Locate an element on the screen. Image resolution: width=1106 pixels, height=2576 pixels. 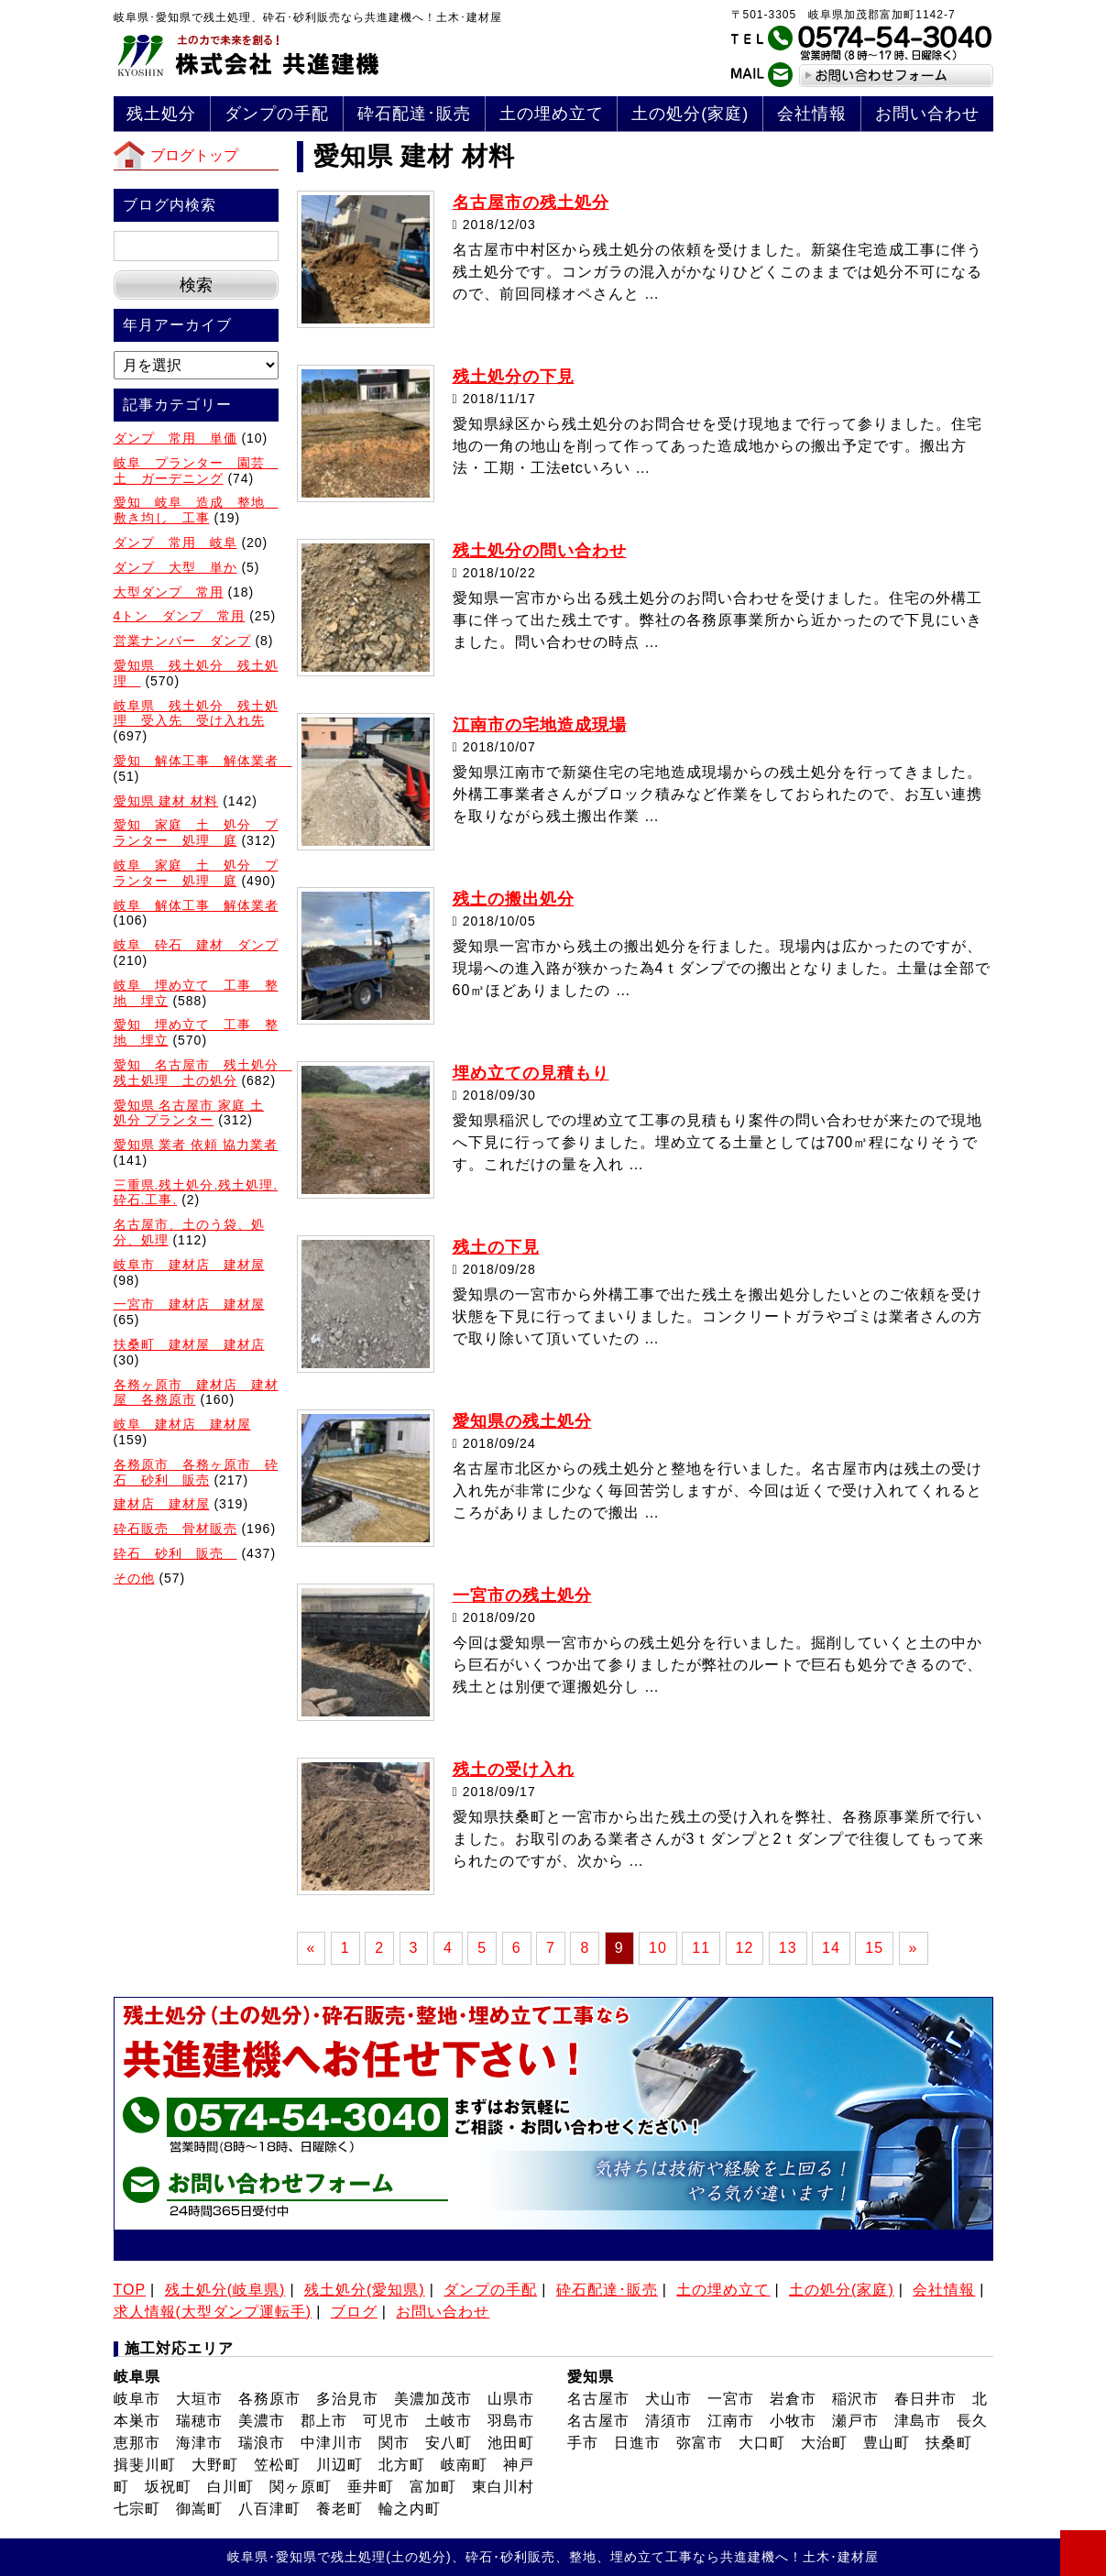
ダンプの手配 is located at coordinates (276, 113).